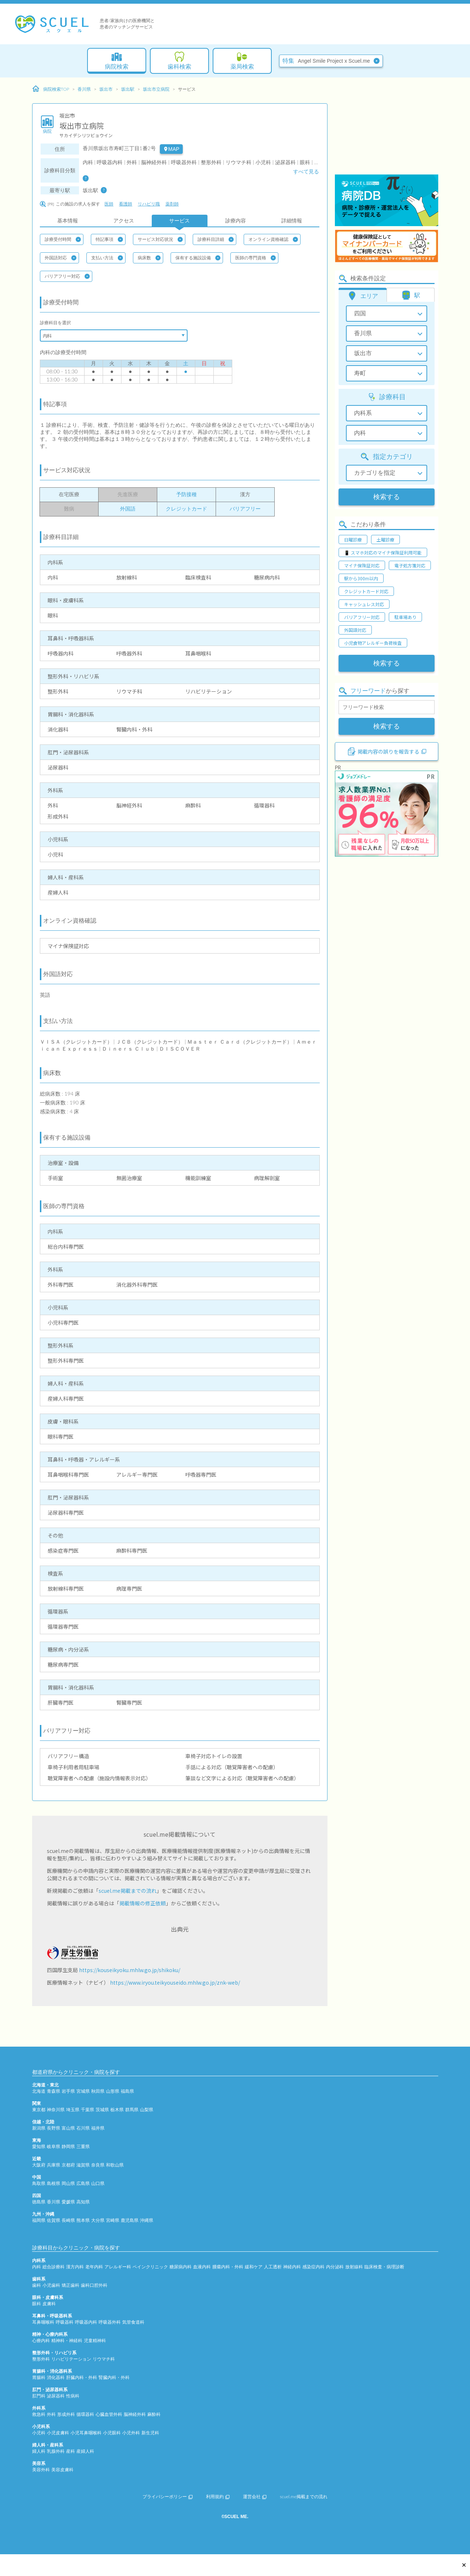  What do you see at coordinates (186, 508) in the screenshot?
I see `クレジットカード` at bounding box center [186, 508].